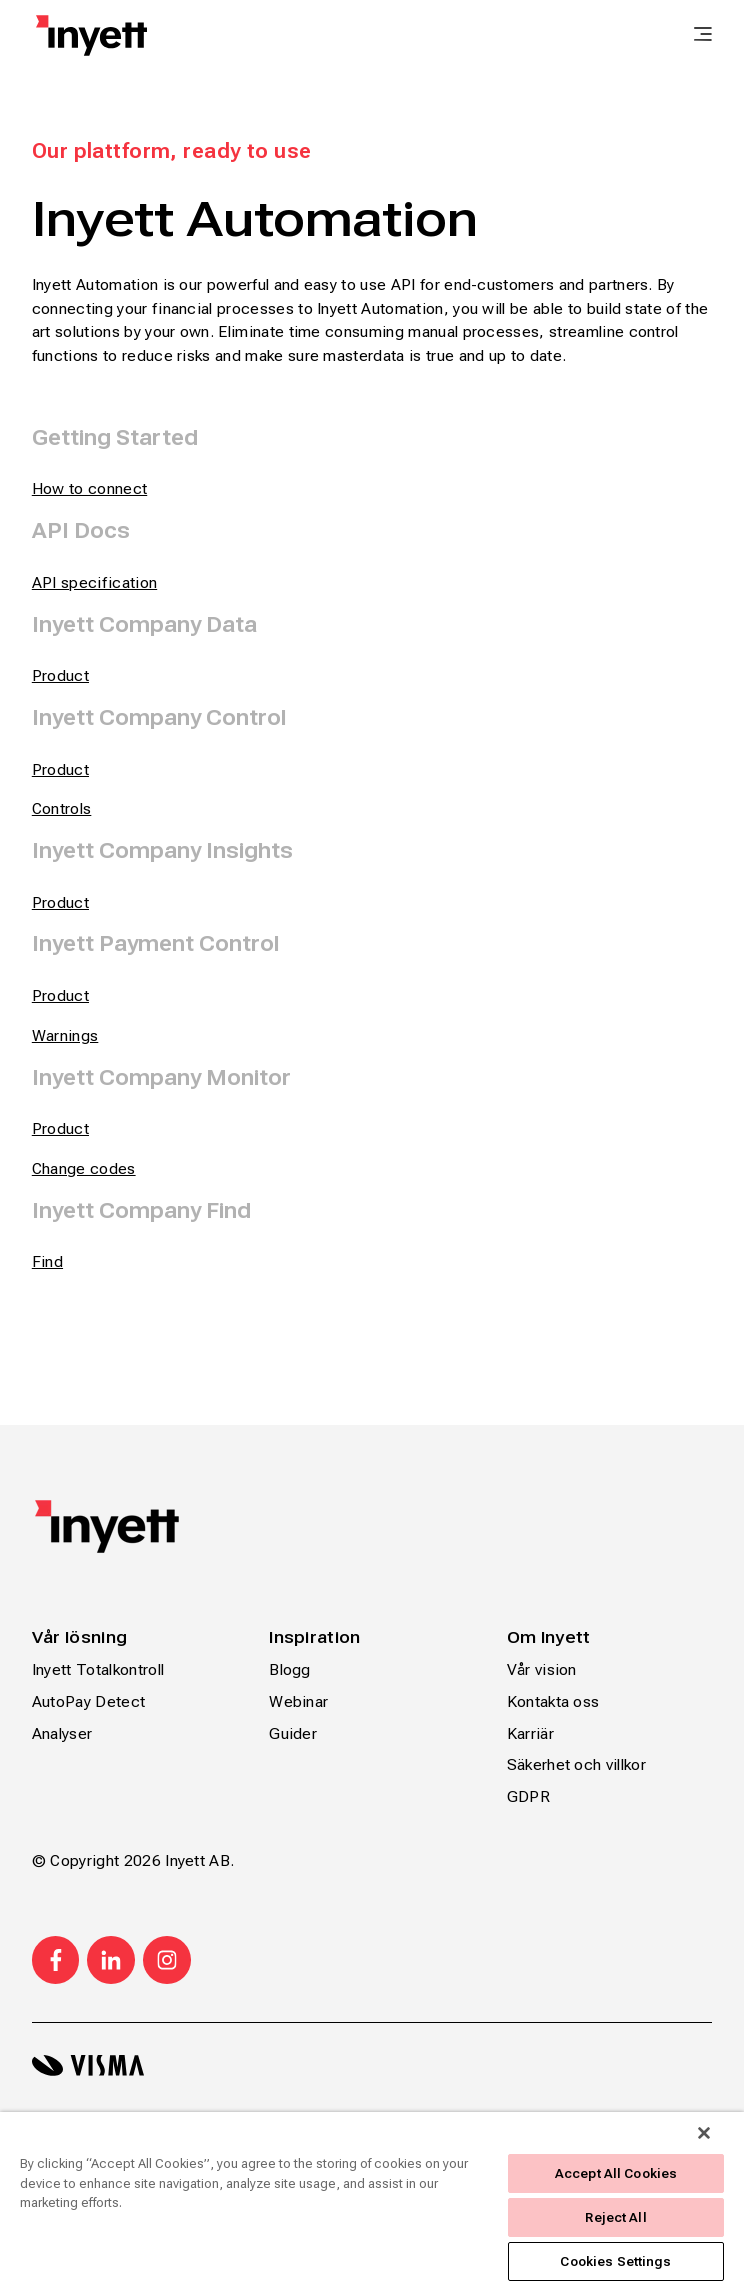 This screenshot has width=744, height=2291. Describe the element at coordinates (372, 2065) in the screenshot. I see `[Visma logo svart]` at that location.